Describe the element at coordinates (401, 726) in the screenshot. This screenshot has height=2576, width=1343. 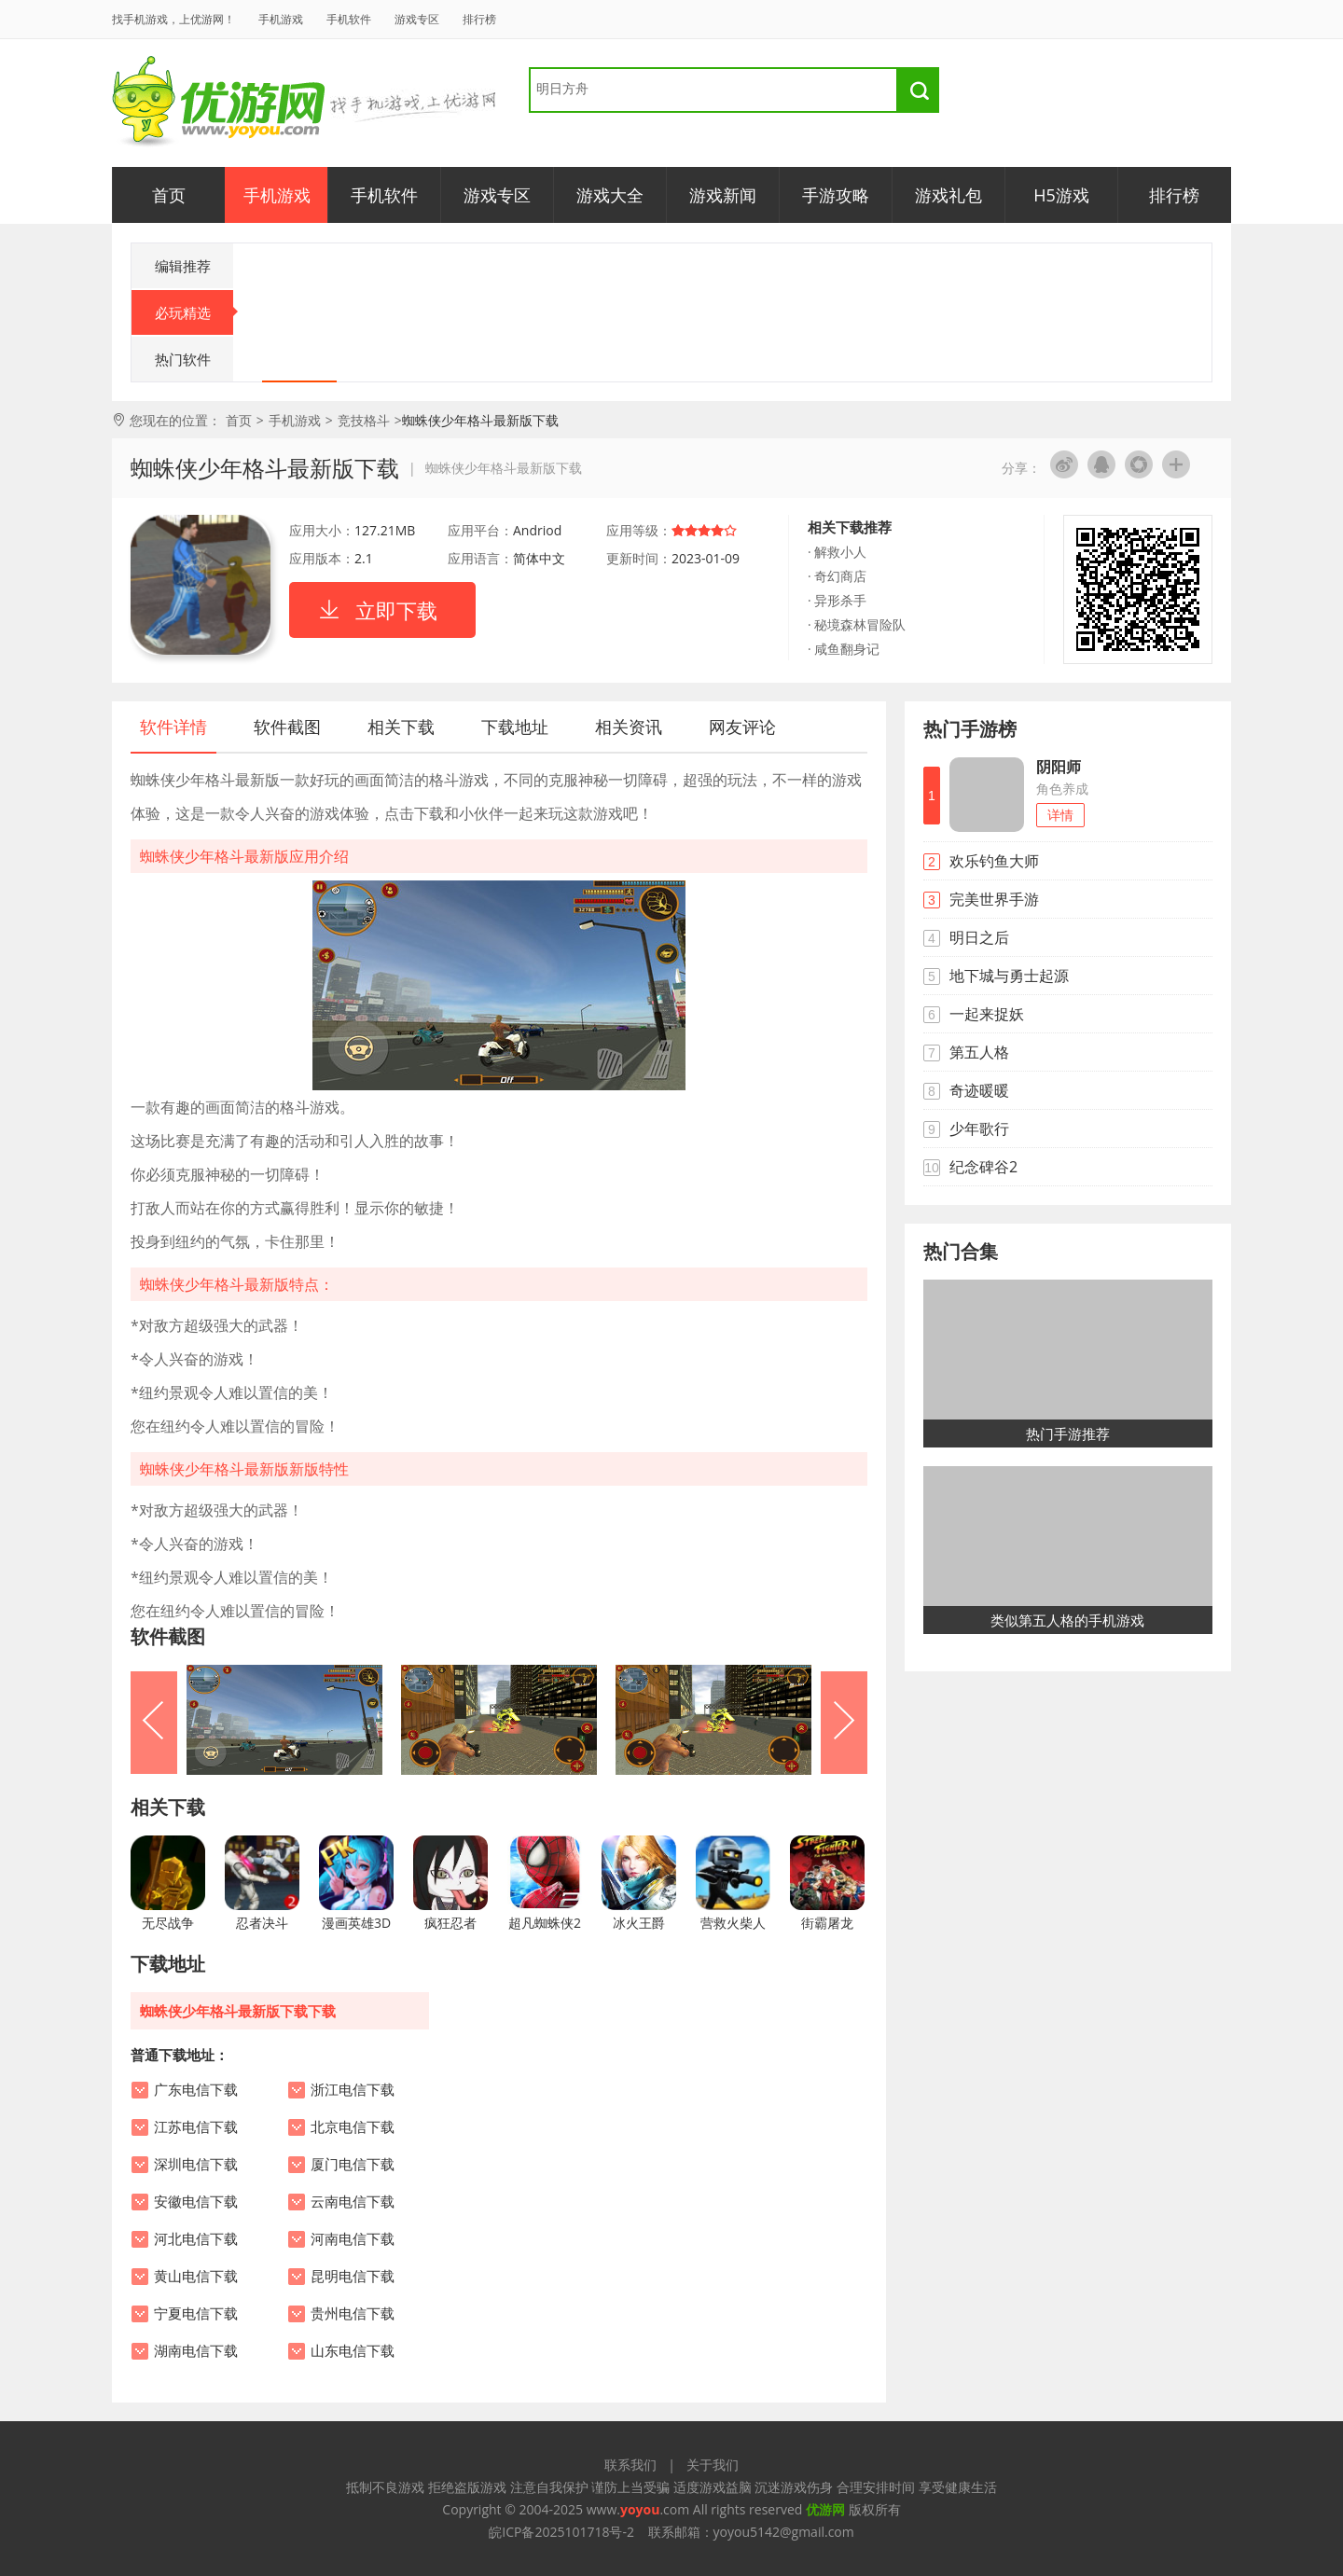
I see `相关下载` at that location.